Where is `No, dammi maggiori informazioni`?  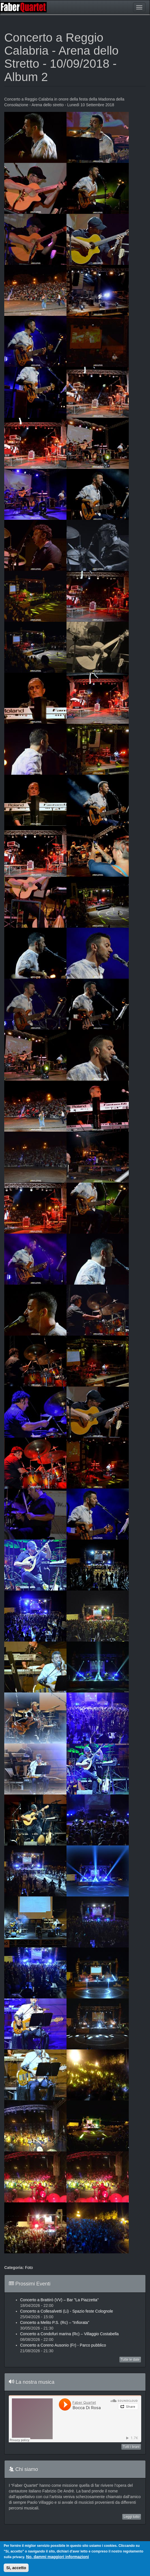
No, dammi maggiori informazioni is located at coordinates (57, 2556).